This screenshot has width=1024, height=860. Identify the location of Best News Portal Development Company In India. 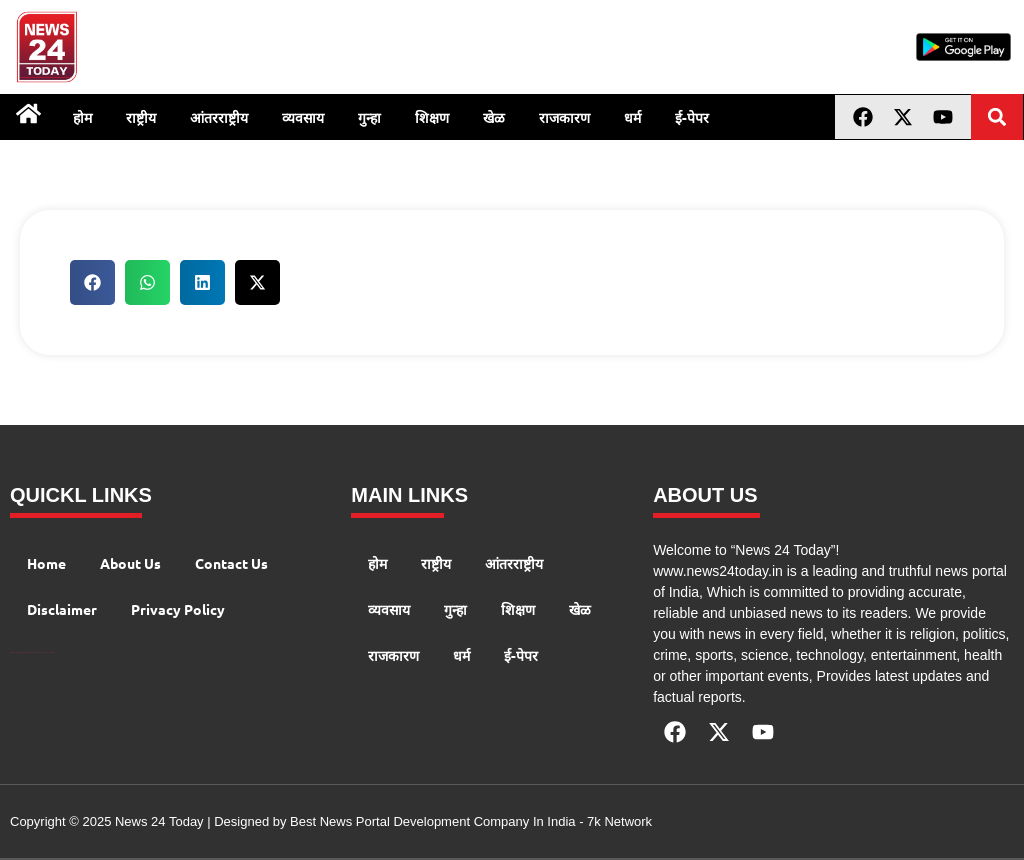
(434, 821).